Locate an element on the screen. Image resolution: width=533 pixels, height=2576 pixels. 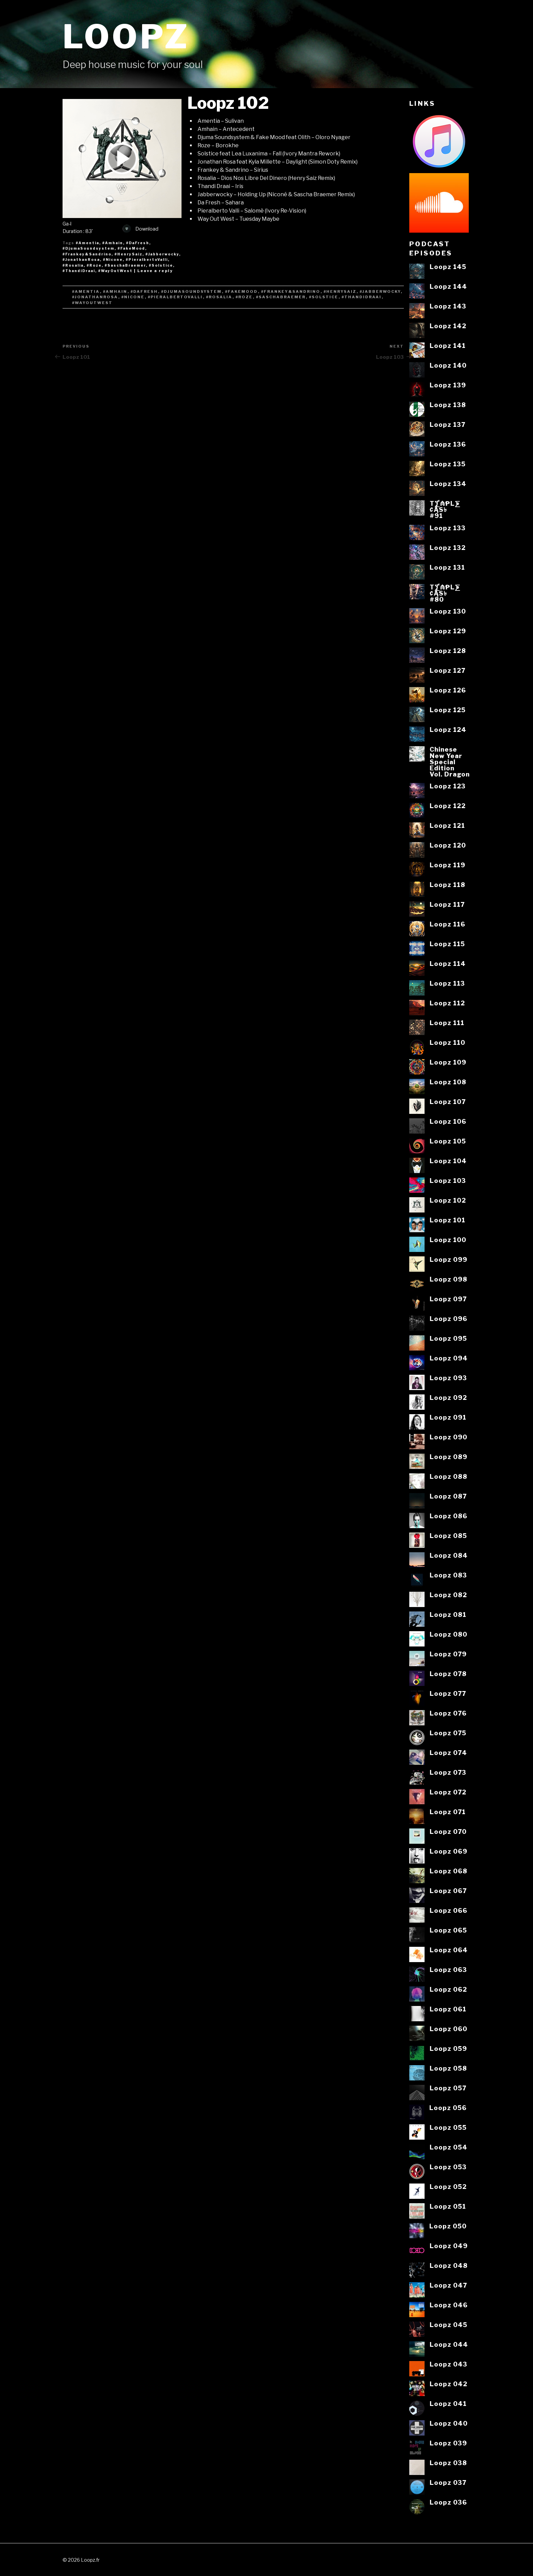
Loopz 040 is located at coordinates (449, 2423).